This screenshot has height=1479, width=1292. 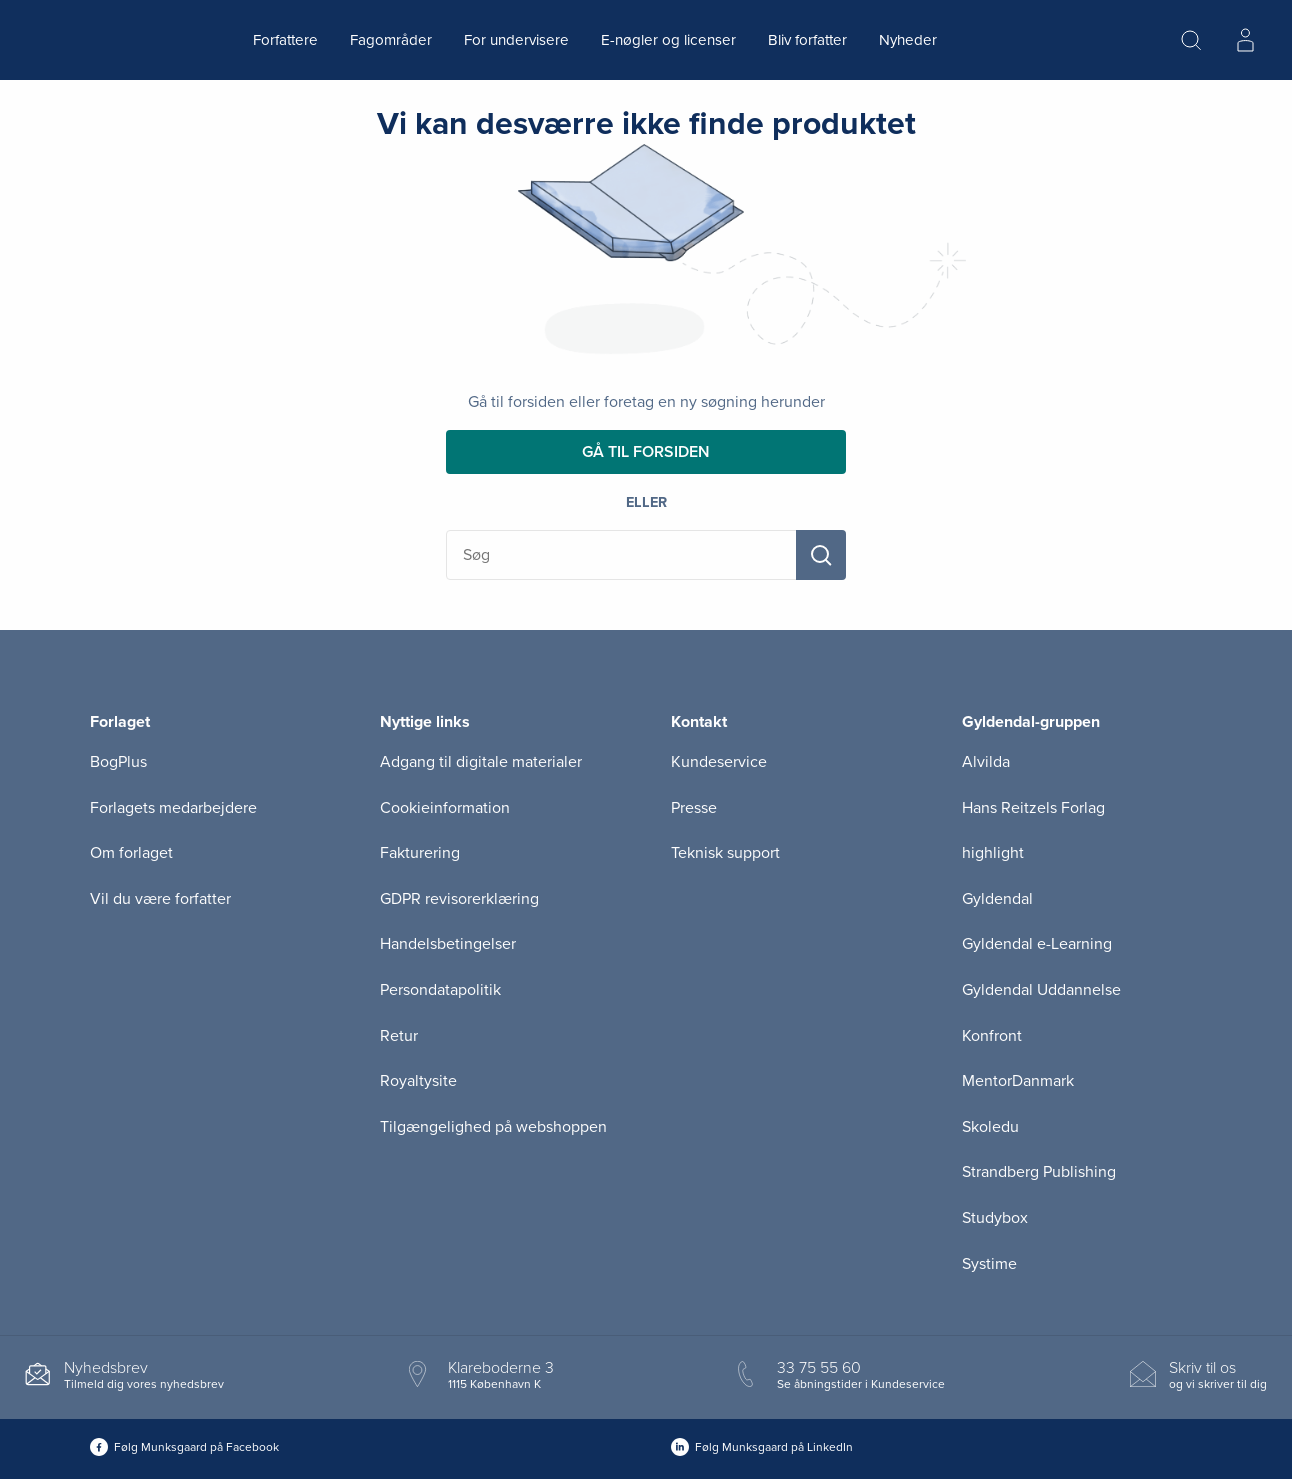 I want to click on Skoledu, so click(x=990, y=1127).